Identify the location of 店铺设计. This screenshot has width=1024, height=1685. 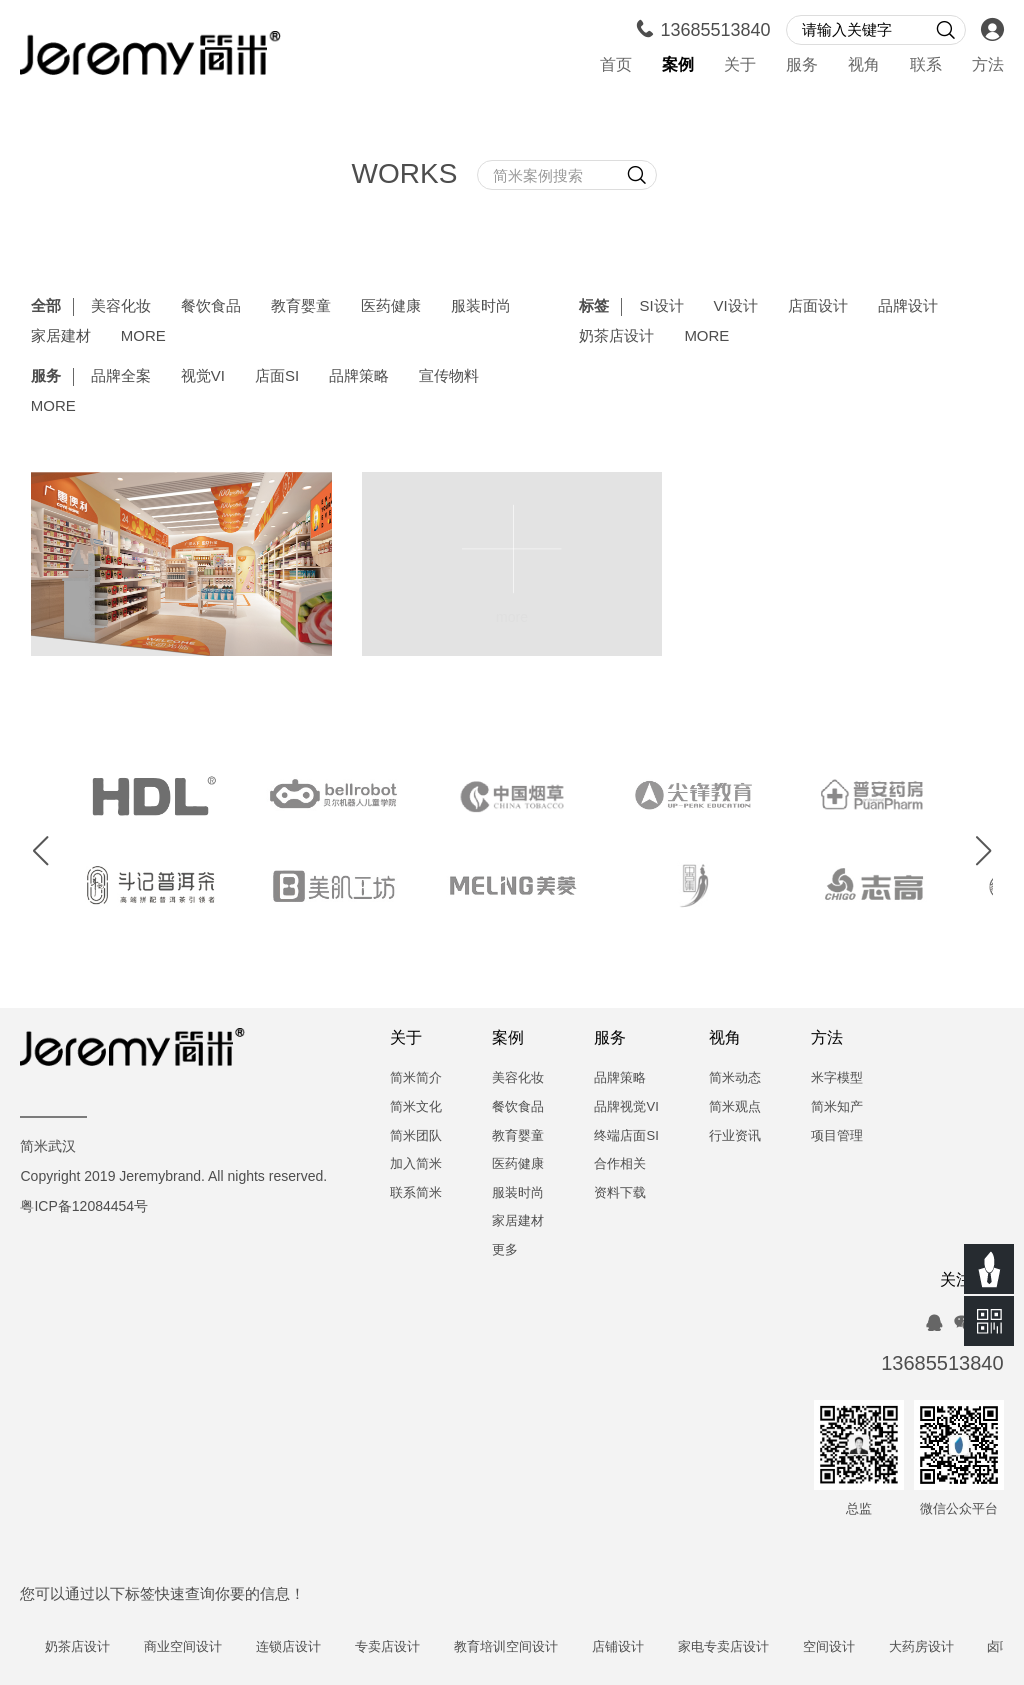
(633, 1647).